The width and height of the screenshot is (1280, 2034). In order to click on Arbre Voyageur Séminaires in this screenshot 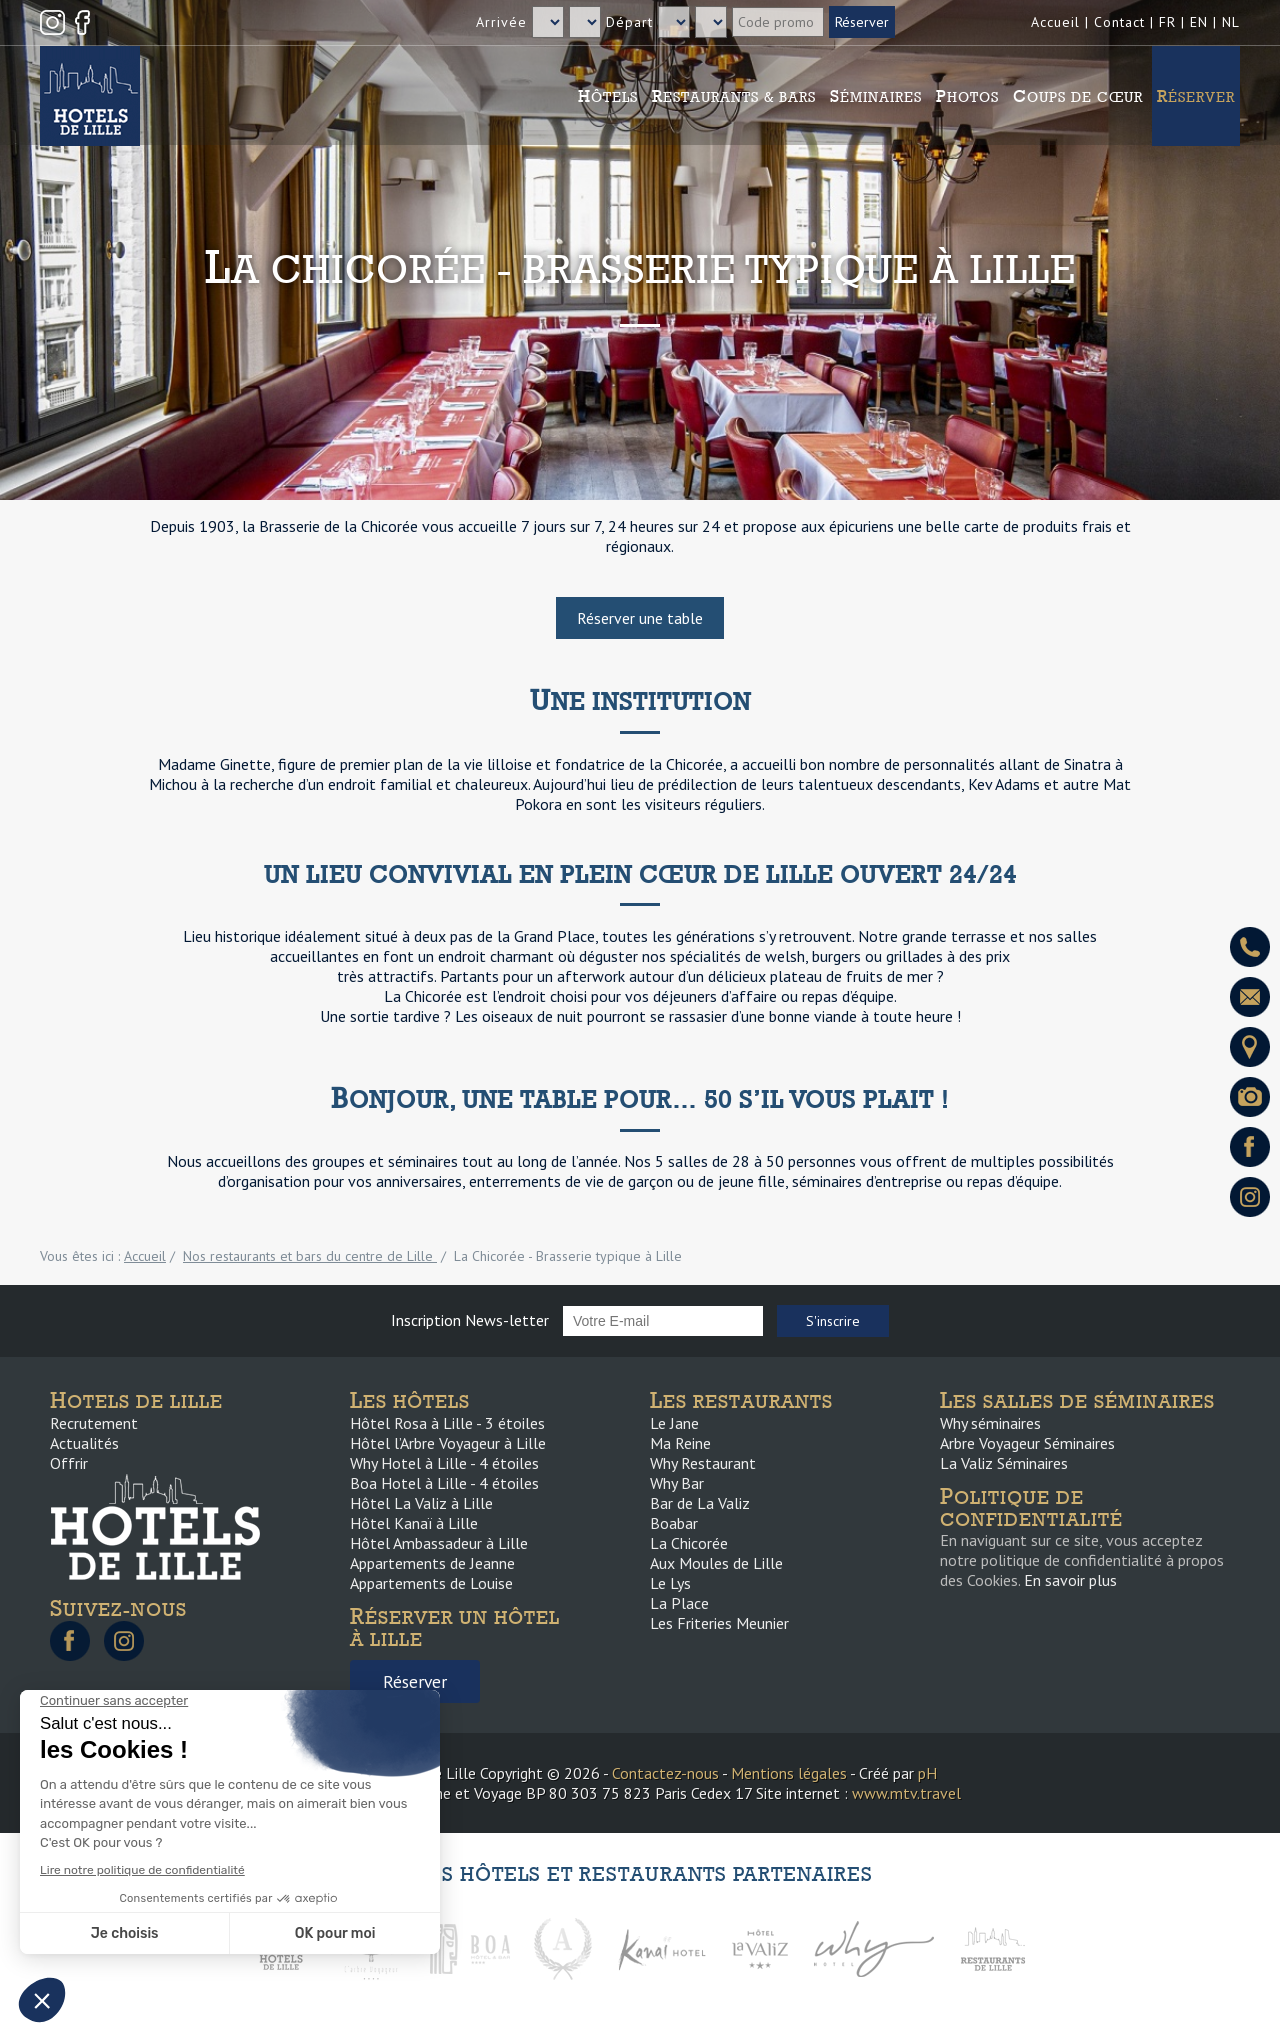, I will do `click(1027, 1443)`.